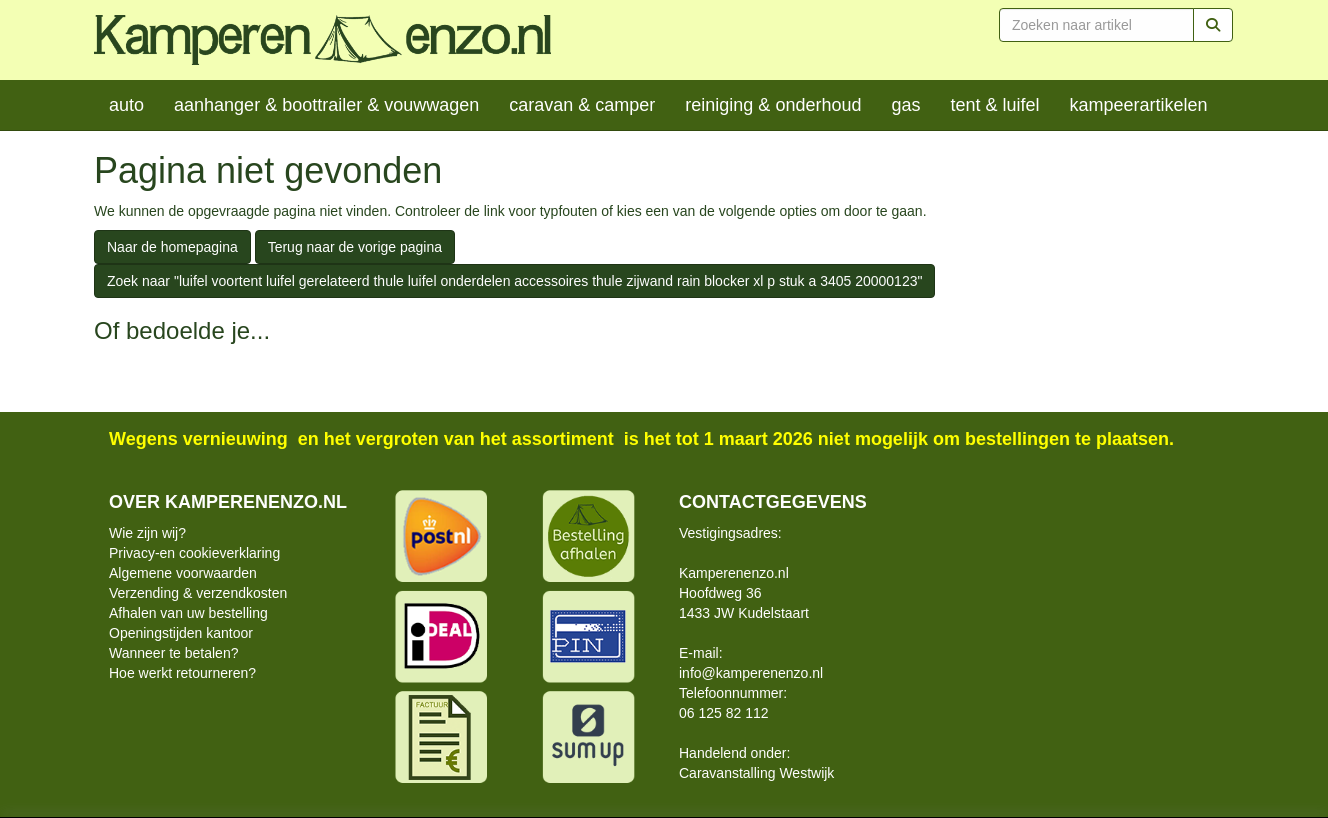  I want to click on Wie zijn wij?, so click(147, 533).